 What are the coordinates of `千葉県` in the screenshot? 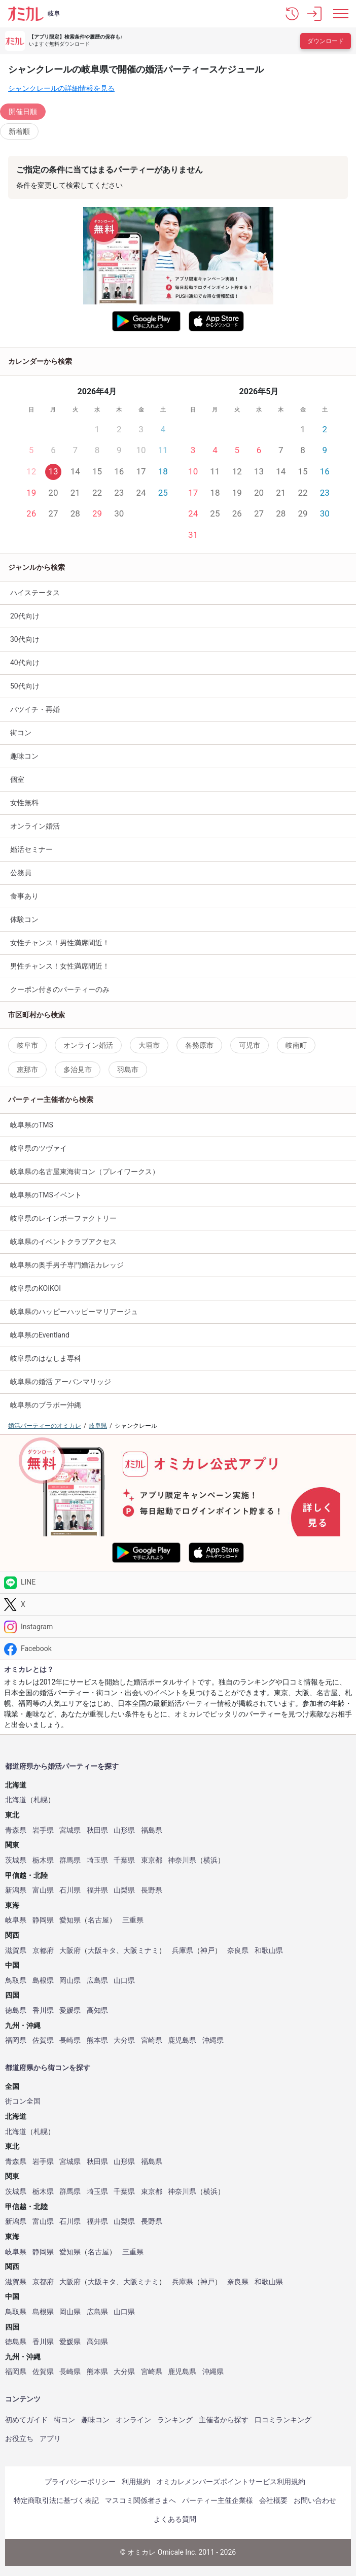 It's located at (124, 1860).